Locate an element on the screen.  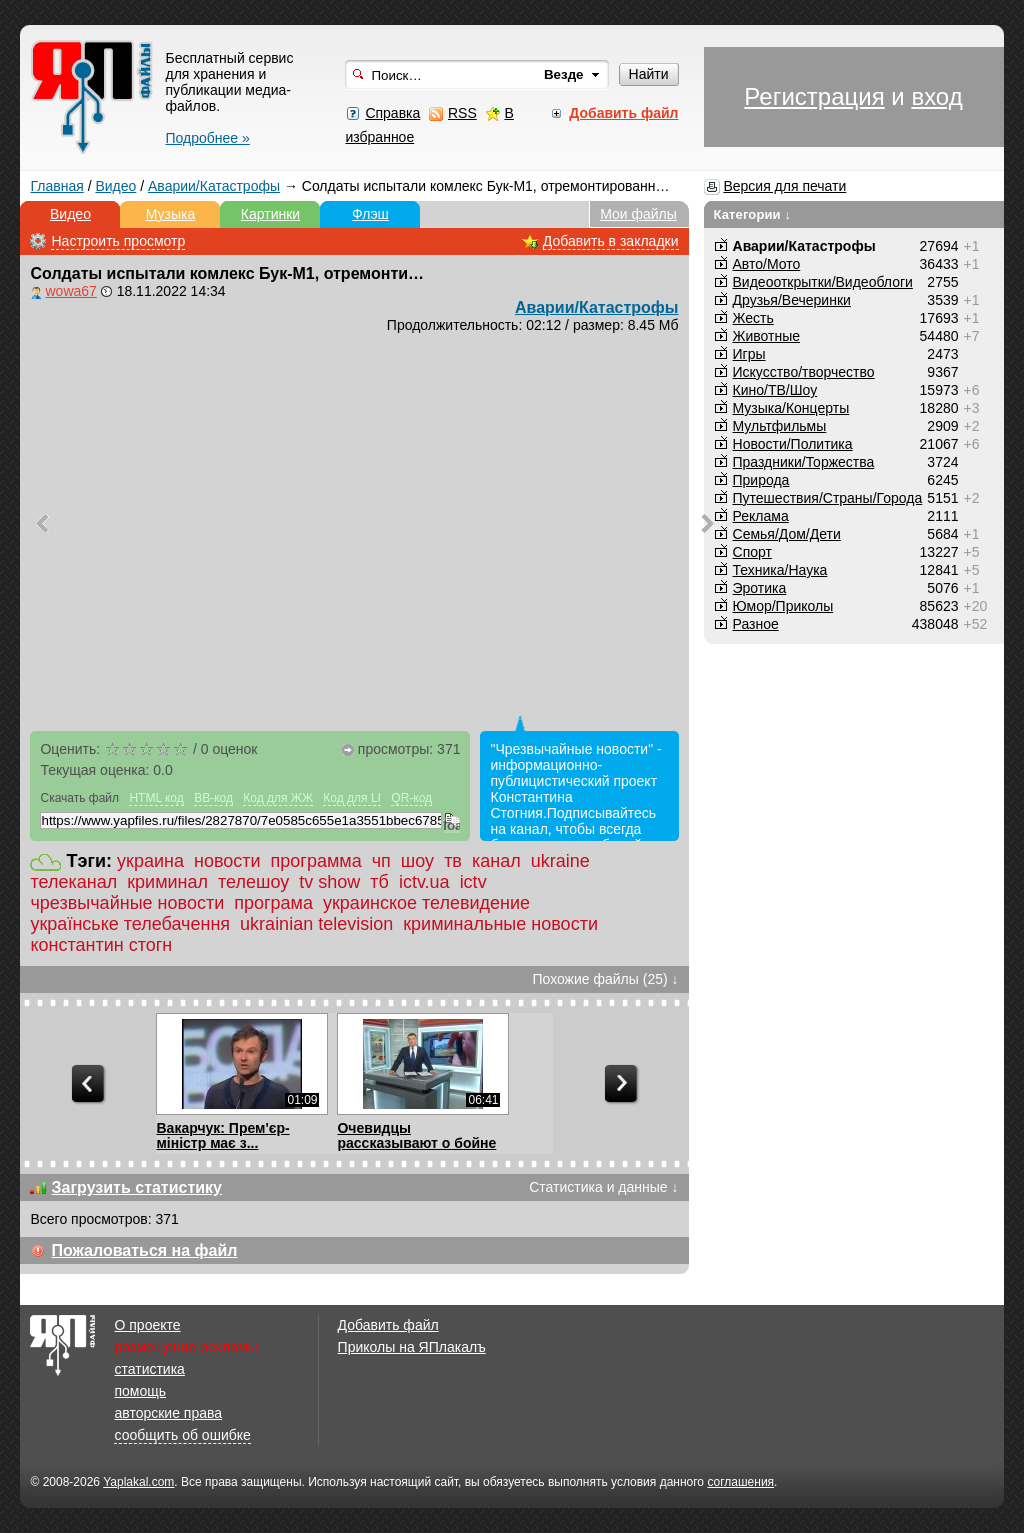
ictv.ua is located at coordinates (424, 882).